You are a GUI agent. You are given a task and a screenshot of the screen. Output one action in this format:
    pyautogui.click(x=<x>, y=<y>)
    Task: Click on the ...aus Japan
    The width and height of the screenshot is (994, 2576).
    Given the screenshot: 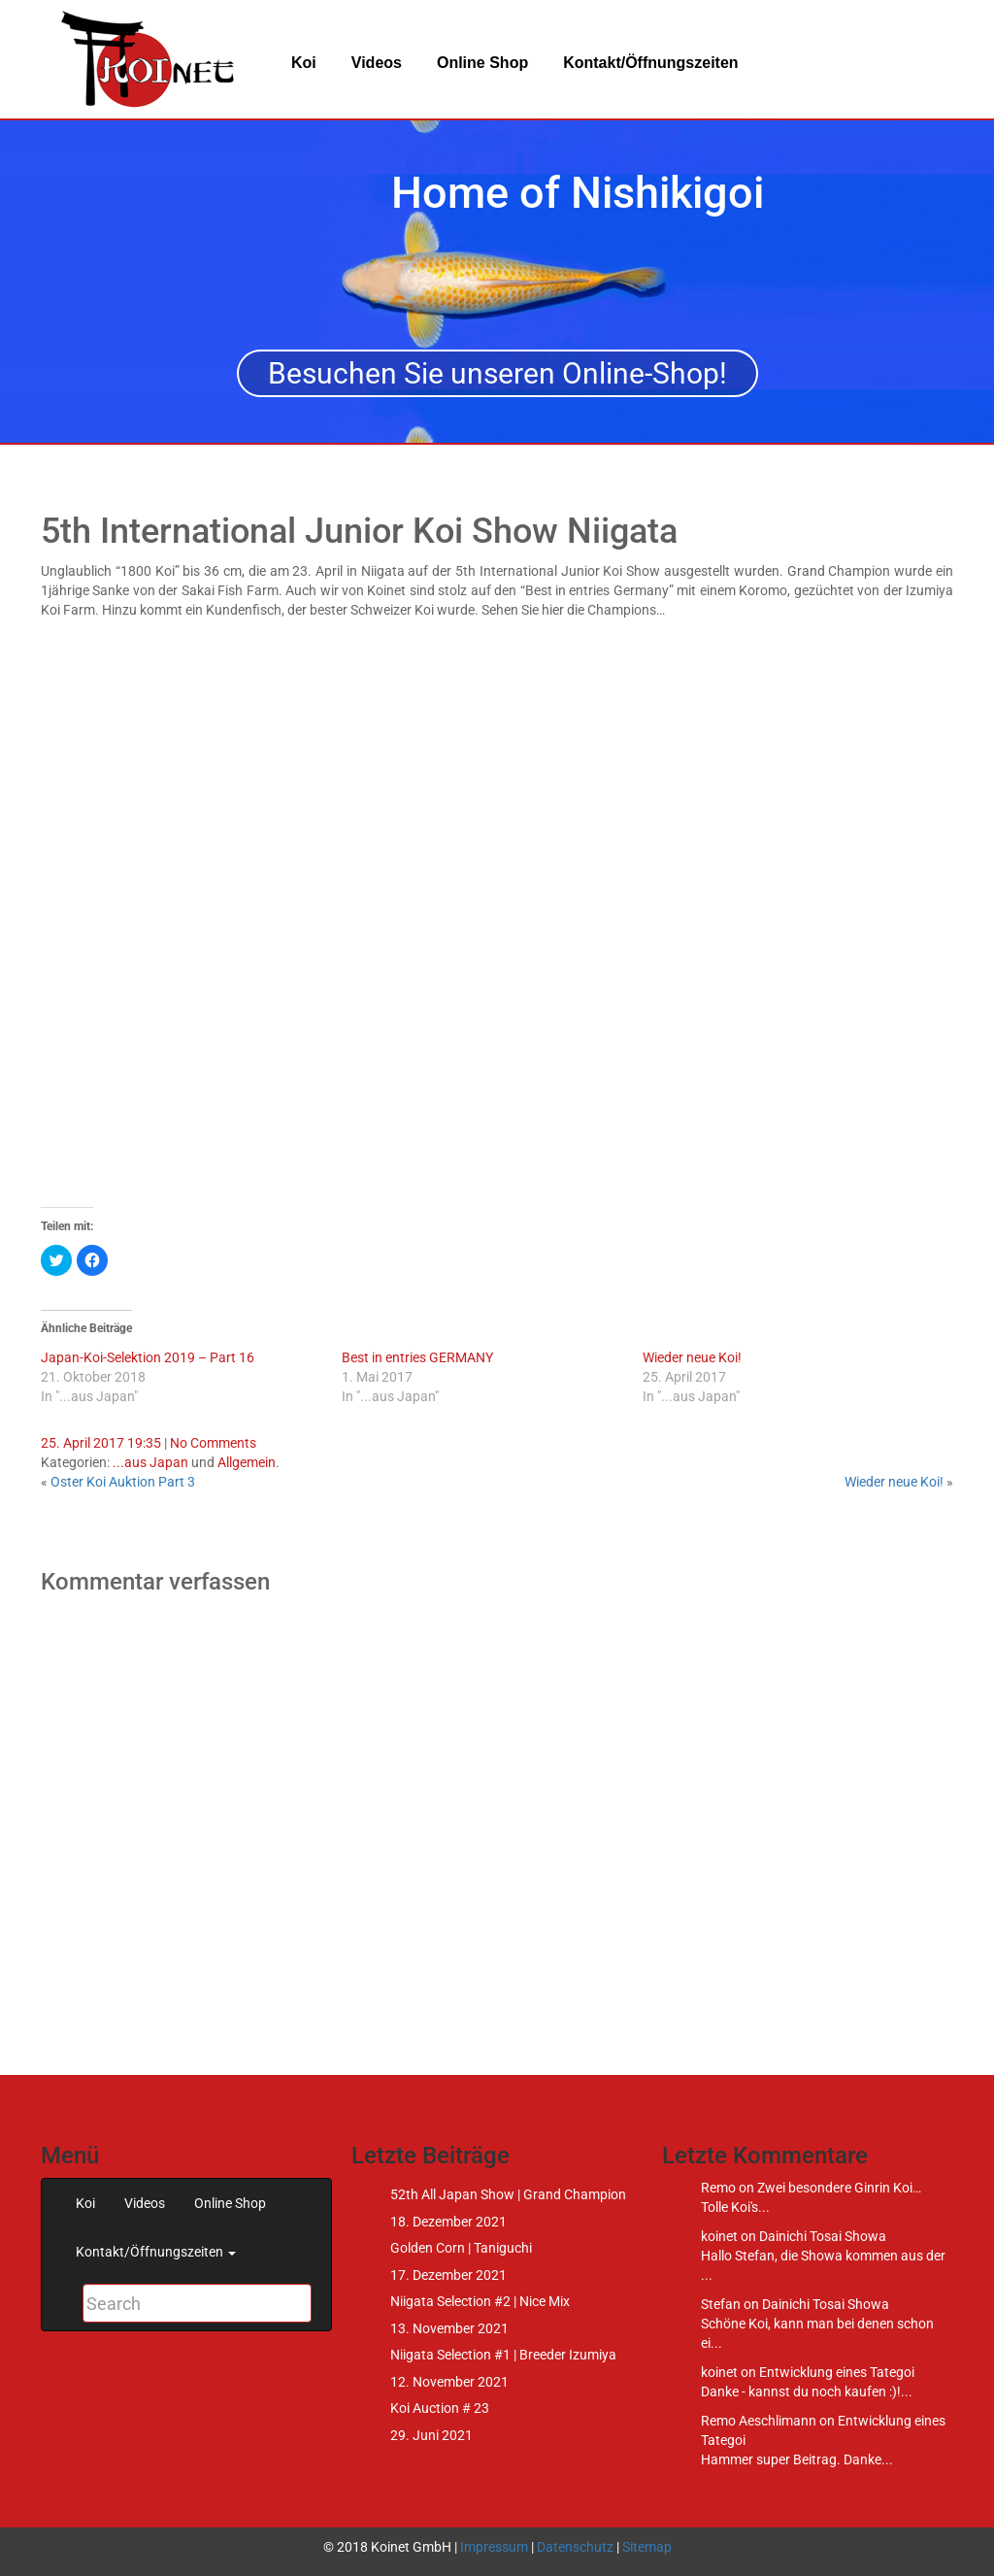 What is the action you would take?
    pyautogui.click(x=150, y=1462)
    